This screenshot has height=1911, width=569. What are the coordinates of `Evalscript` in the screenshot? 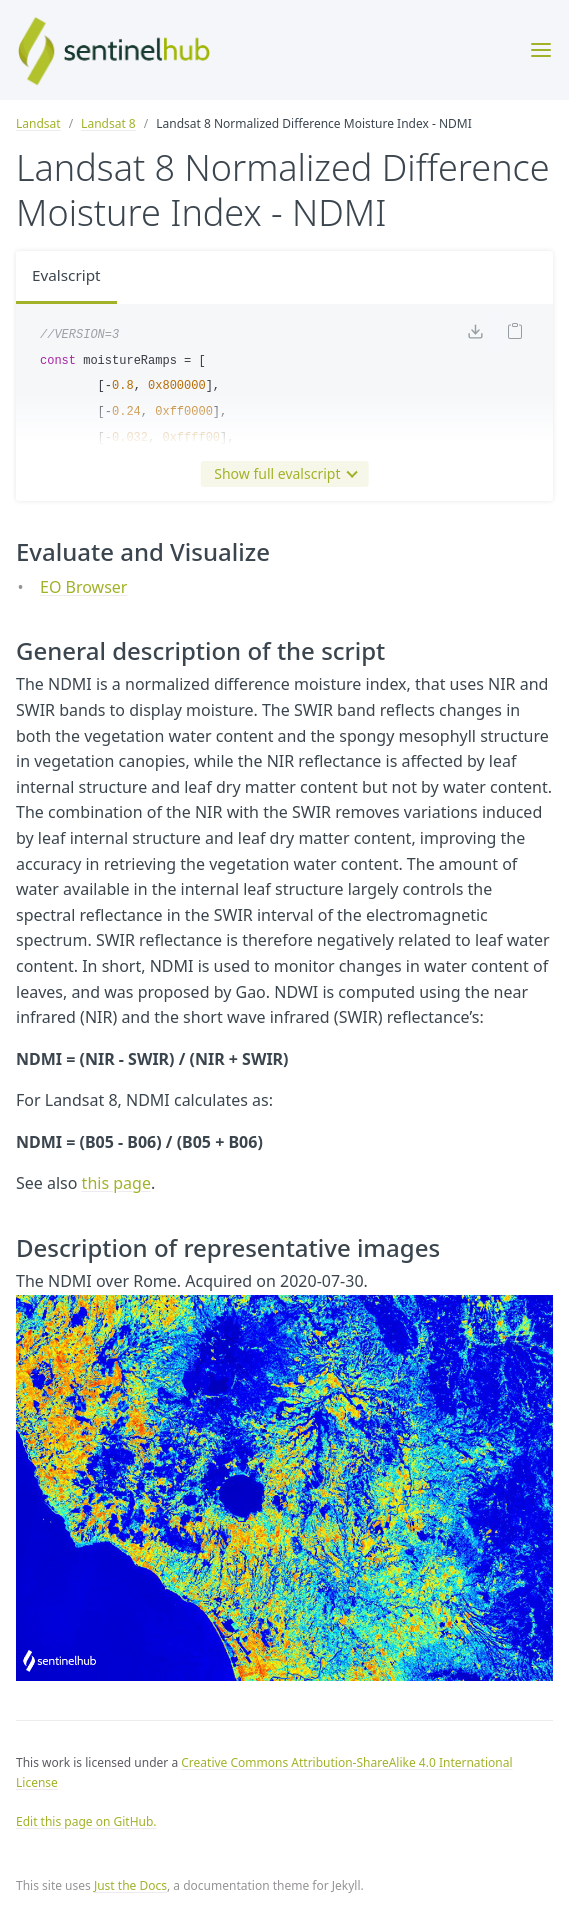 It's located at (68, 277).